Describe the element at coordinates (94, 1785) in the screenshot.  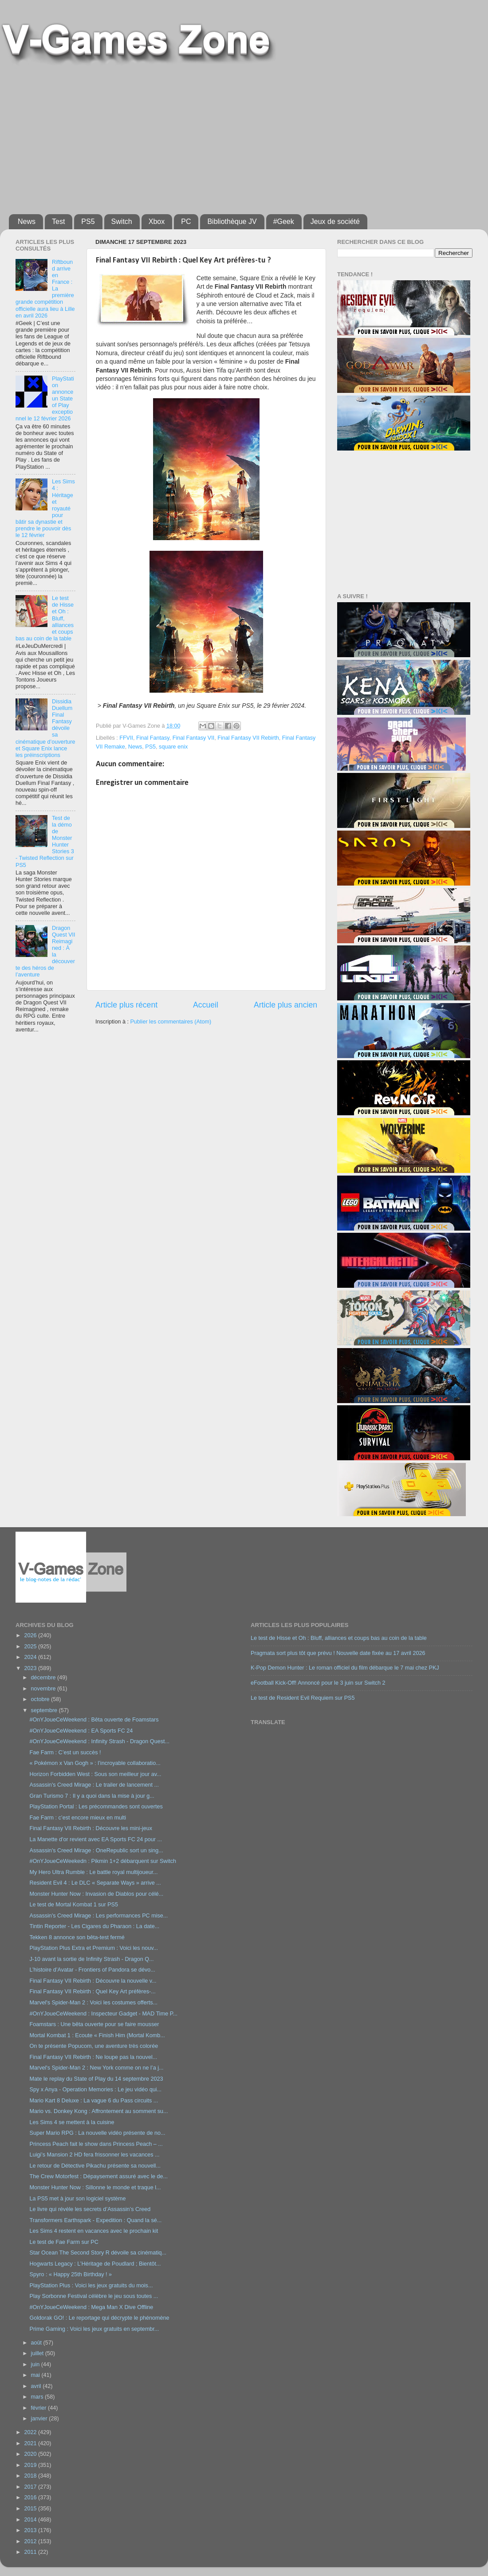
I see `Assassin's Creed Mirage : Le trailer de lancement ...` at that location.